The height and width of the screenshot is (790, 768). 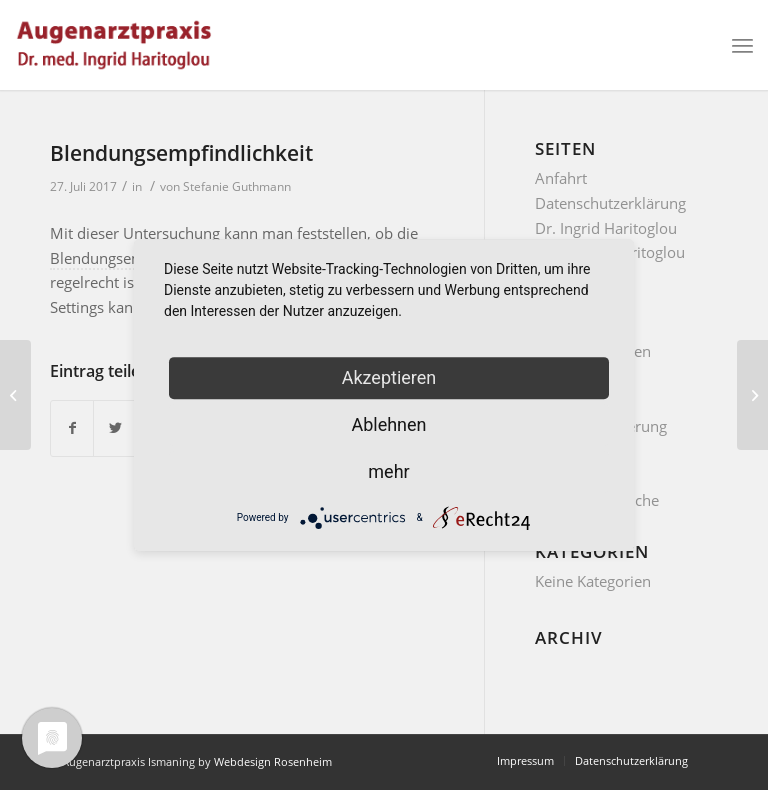 What do you see at coordinates (561, 178) in the screenshot?
I see `Anfahrt` at bounding box center [561, 178].